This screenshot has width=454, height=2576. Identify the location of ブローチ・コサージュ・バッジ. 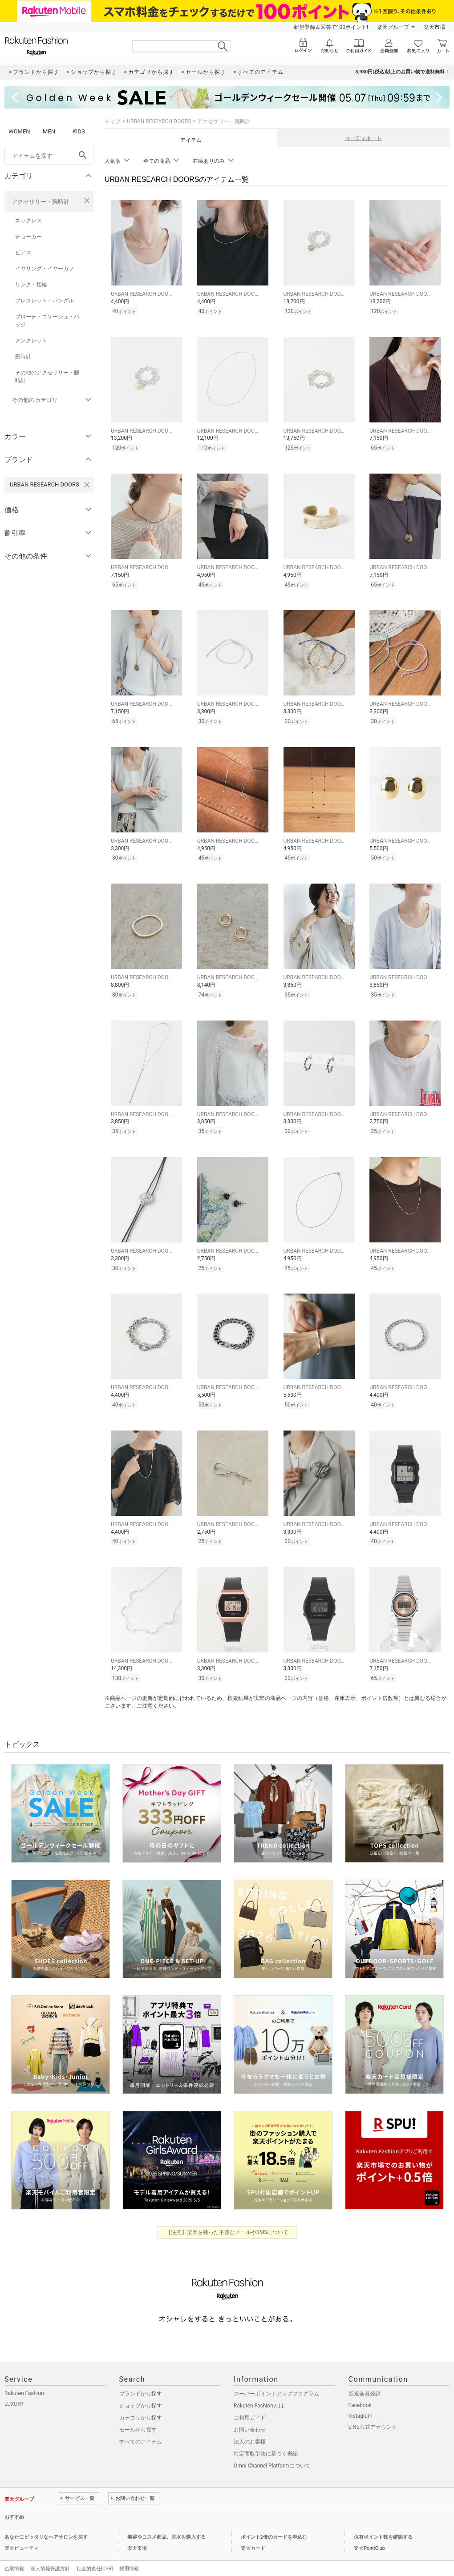
(47, 320).